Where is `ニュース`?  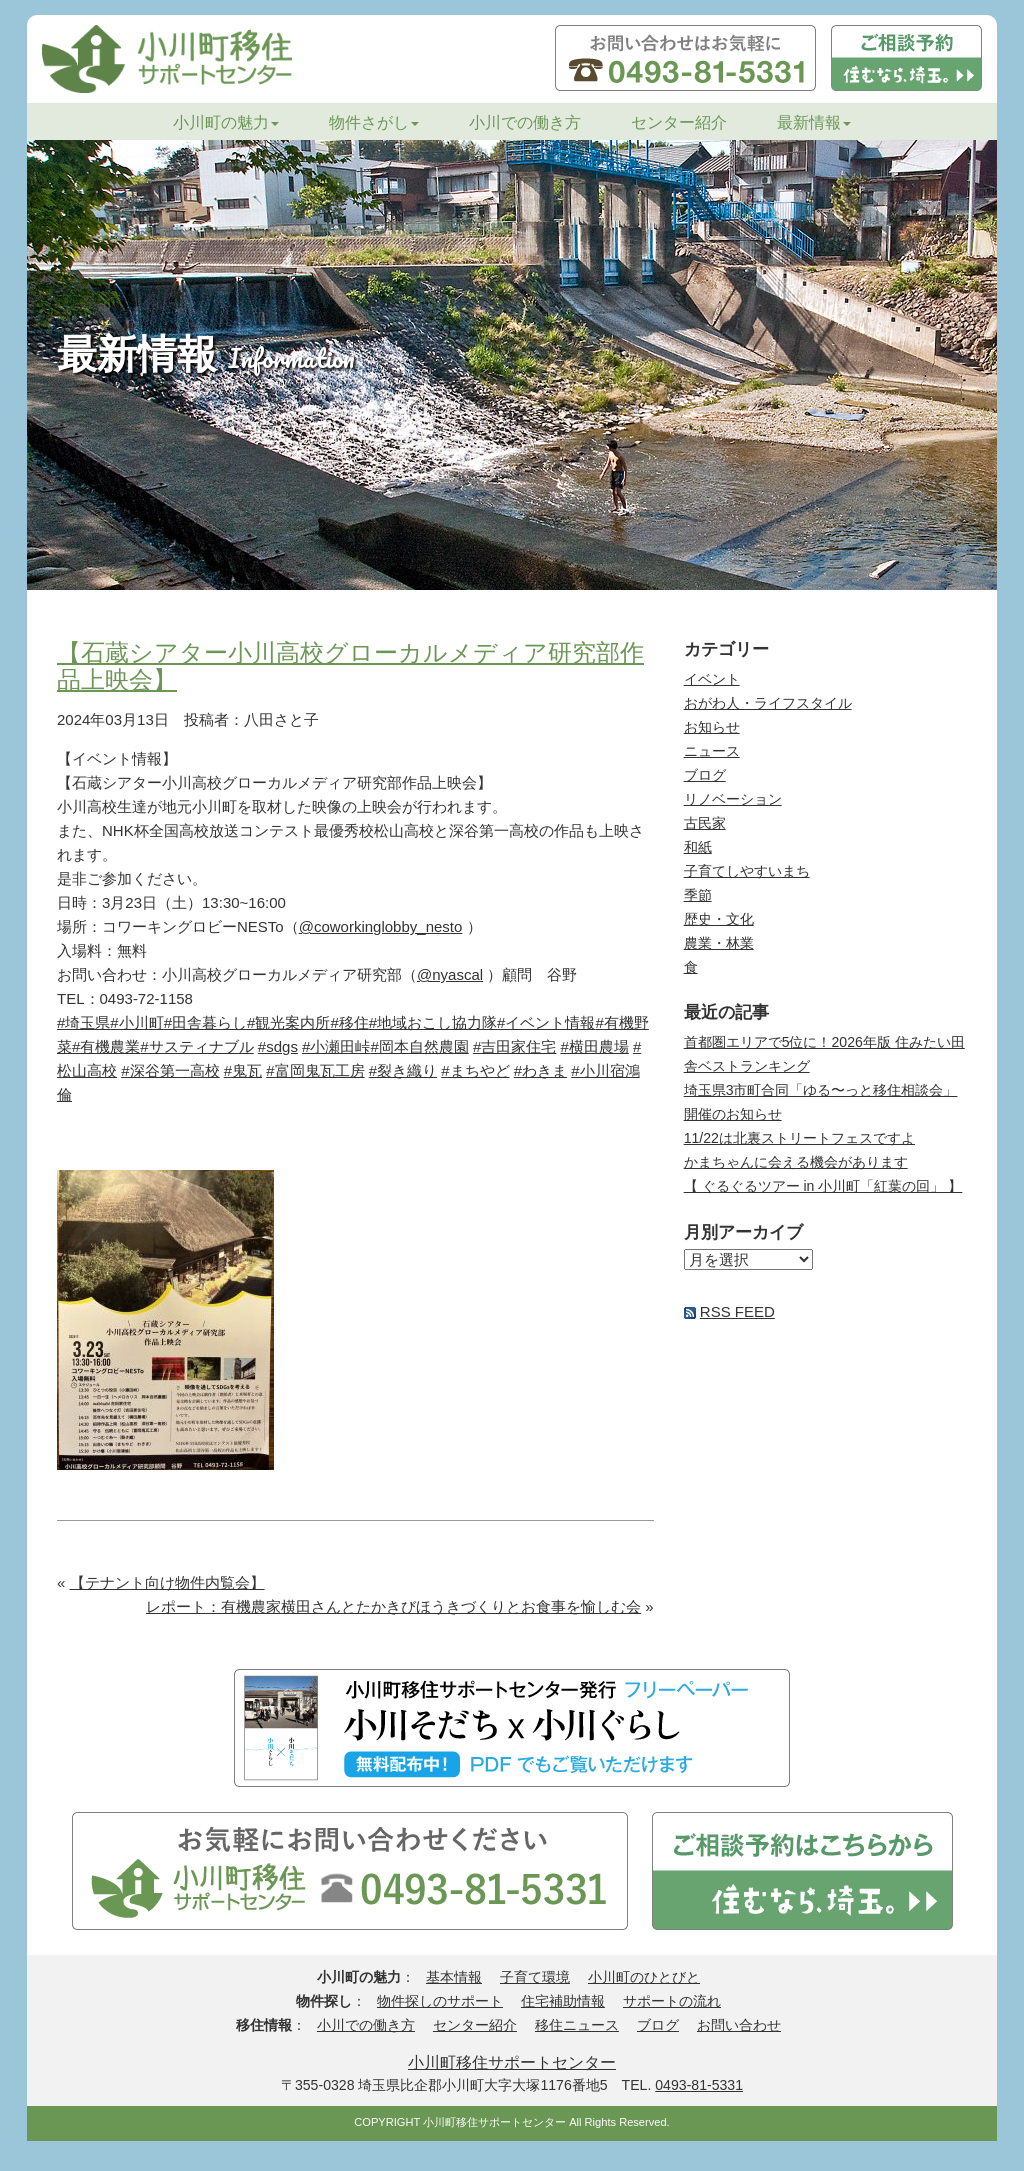
ニュース is located at coordinates (712, 751).